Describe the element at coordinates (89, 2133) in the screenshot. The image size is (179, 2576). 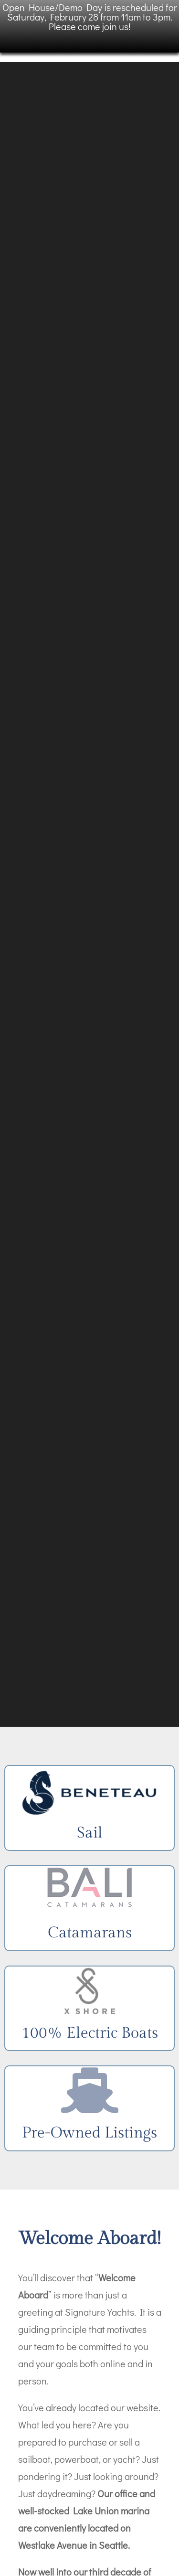
I see `Pre-Owned Listings` at that location.